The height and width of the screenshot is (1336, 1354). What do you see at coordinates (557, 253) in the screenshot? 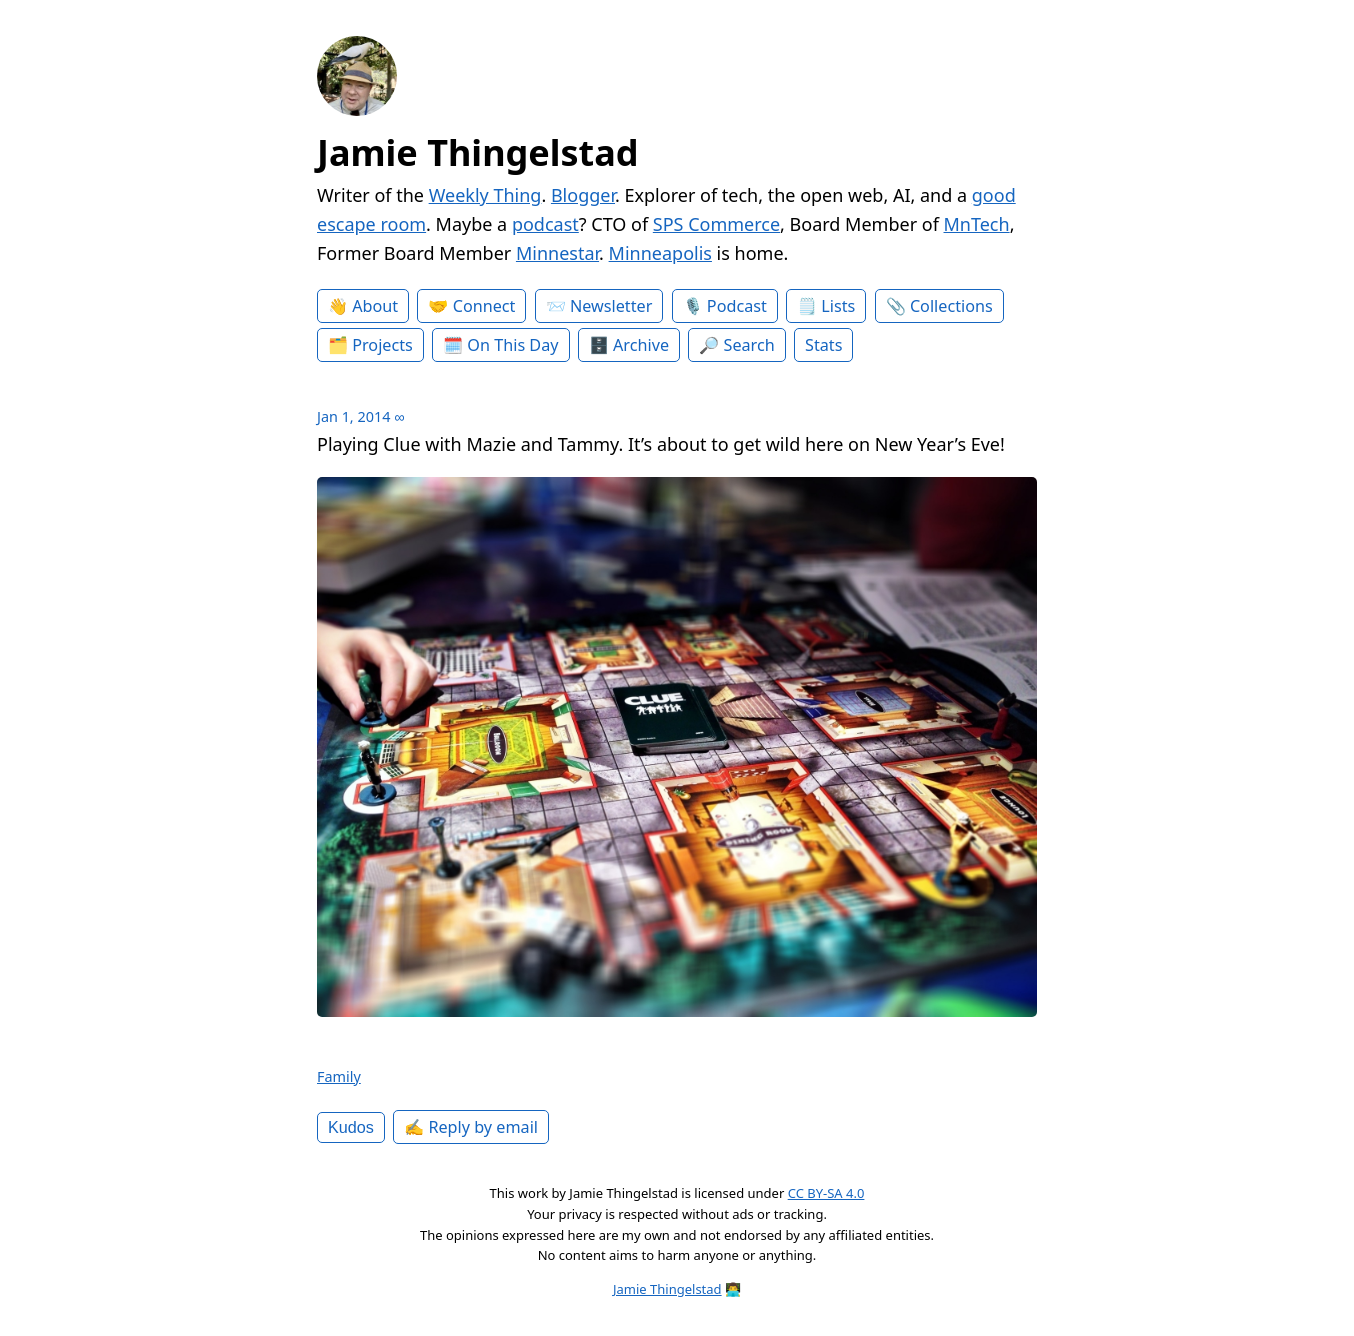
I see `Minnestar` at bounding box center [557, 253].